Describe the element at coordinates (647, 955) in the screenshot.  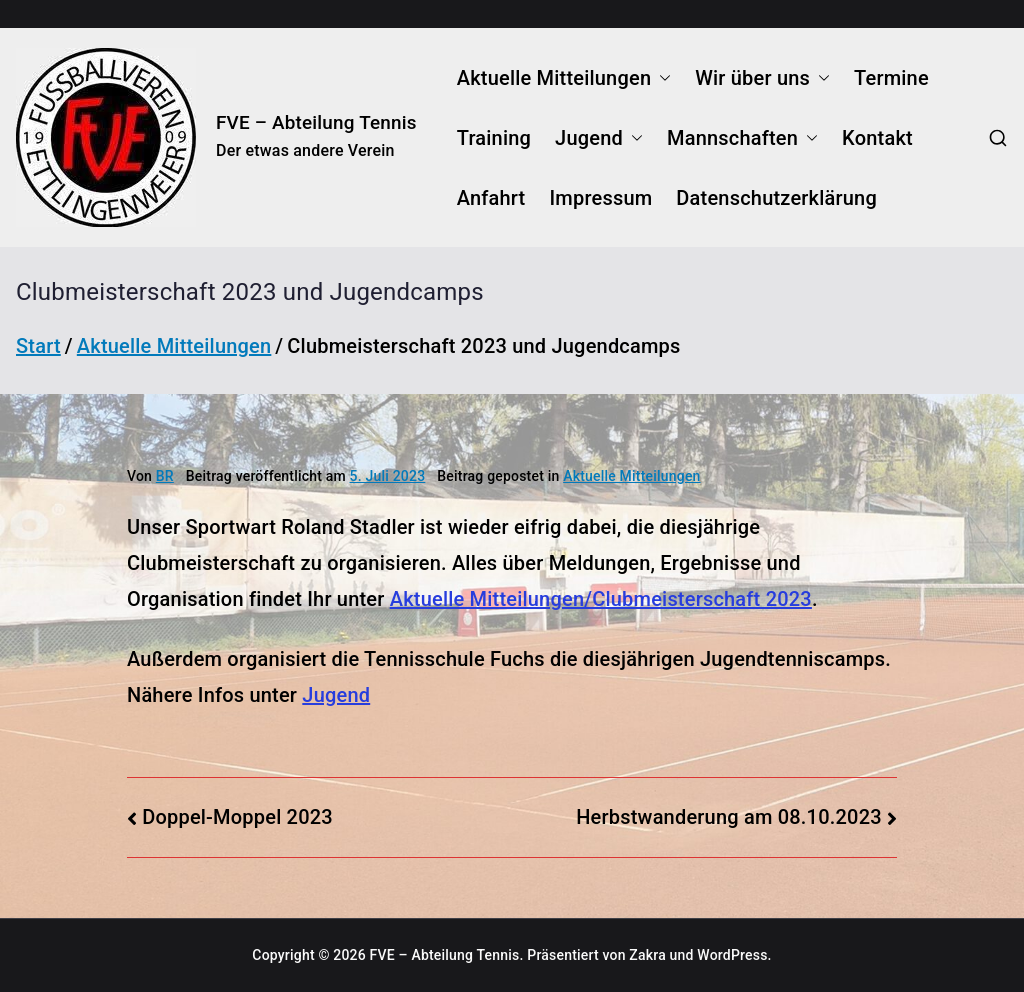
I see `Zakra` at that location.